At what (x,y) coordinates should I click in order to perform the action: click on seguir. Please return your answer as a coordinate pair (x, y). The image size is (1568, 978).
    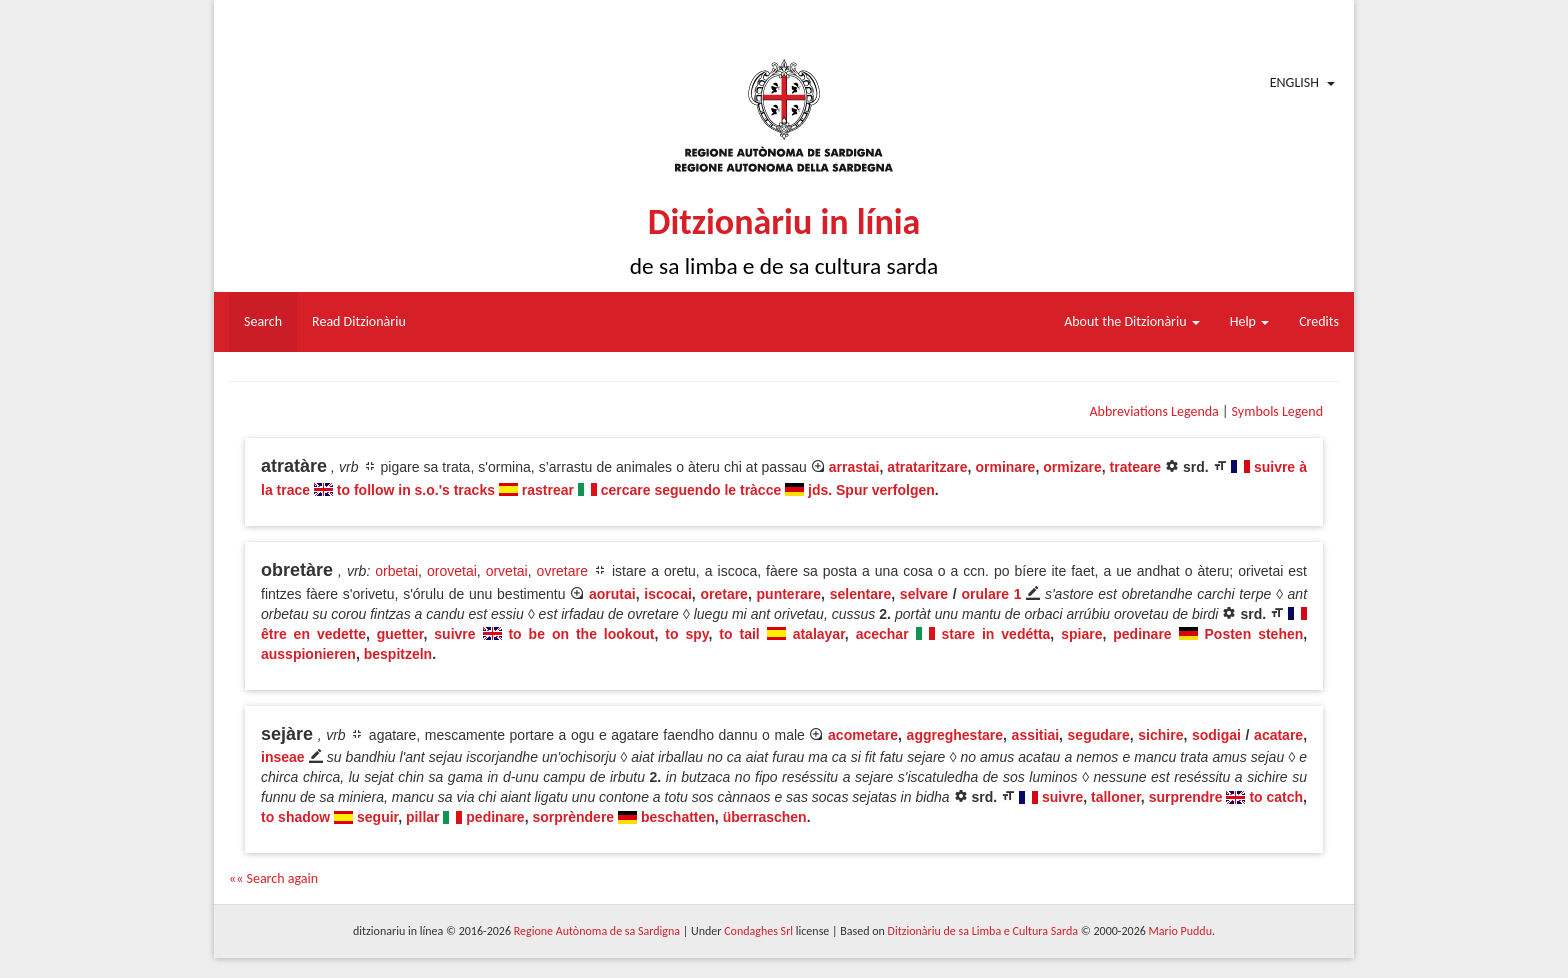
    Looking at the image, I should click on (377, 817).